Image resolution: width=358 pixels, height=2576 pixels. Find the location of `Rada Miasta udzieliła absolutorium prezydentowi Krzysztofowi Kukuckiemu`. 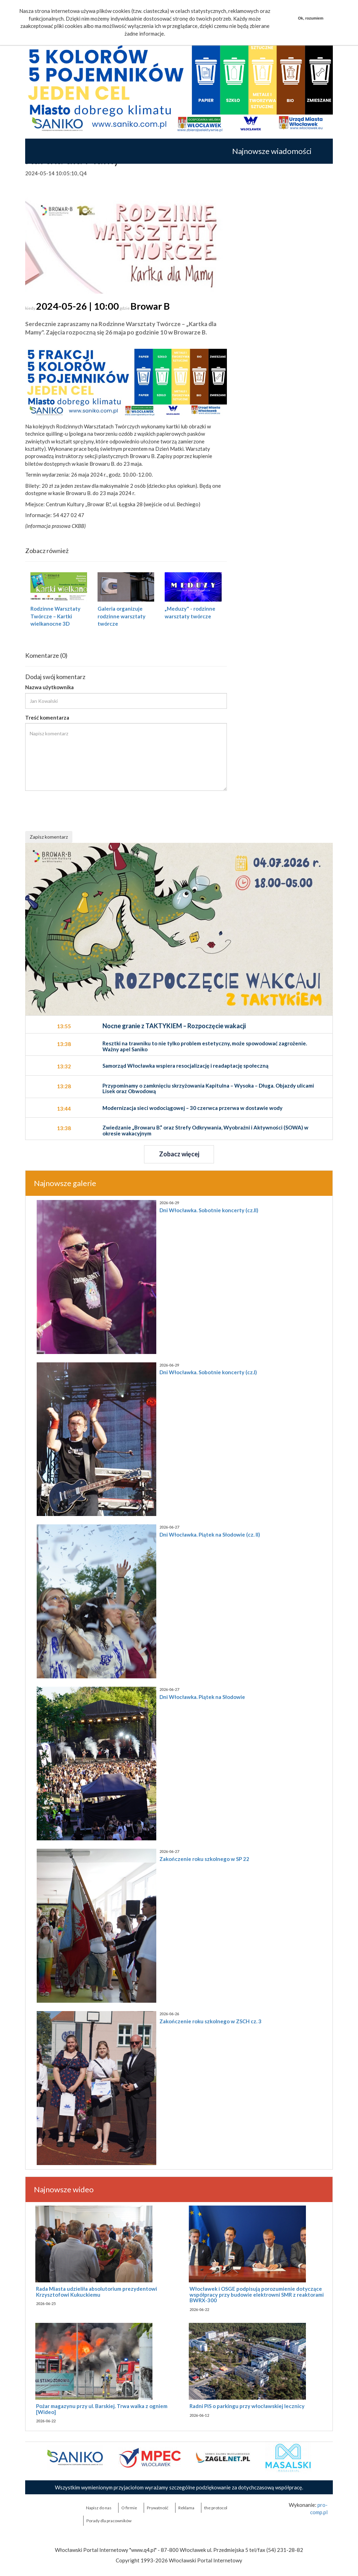

Rada Miasta udzieliła absolutorium prezydentowi Krzysztofowi Kukuckiemu is located at coordinates (96, 2292).